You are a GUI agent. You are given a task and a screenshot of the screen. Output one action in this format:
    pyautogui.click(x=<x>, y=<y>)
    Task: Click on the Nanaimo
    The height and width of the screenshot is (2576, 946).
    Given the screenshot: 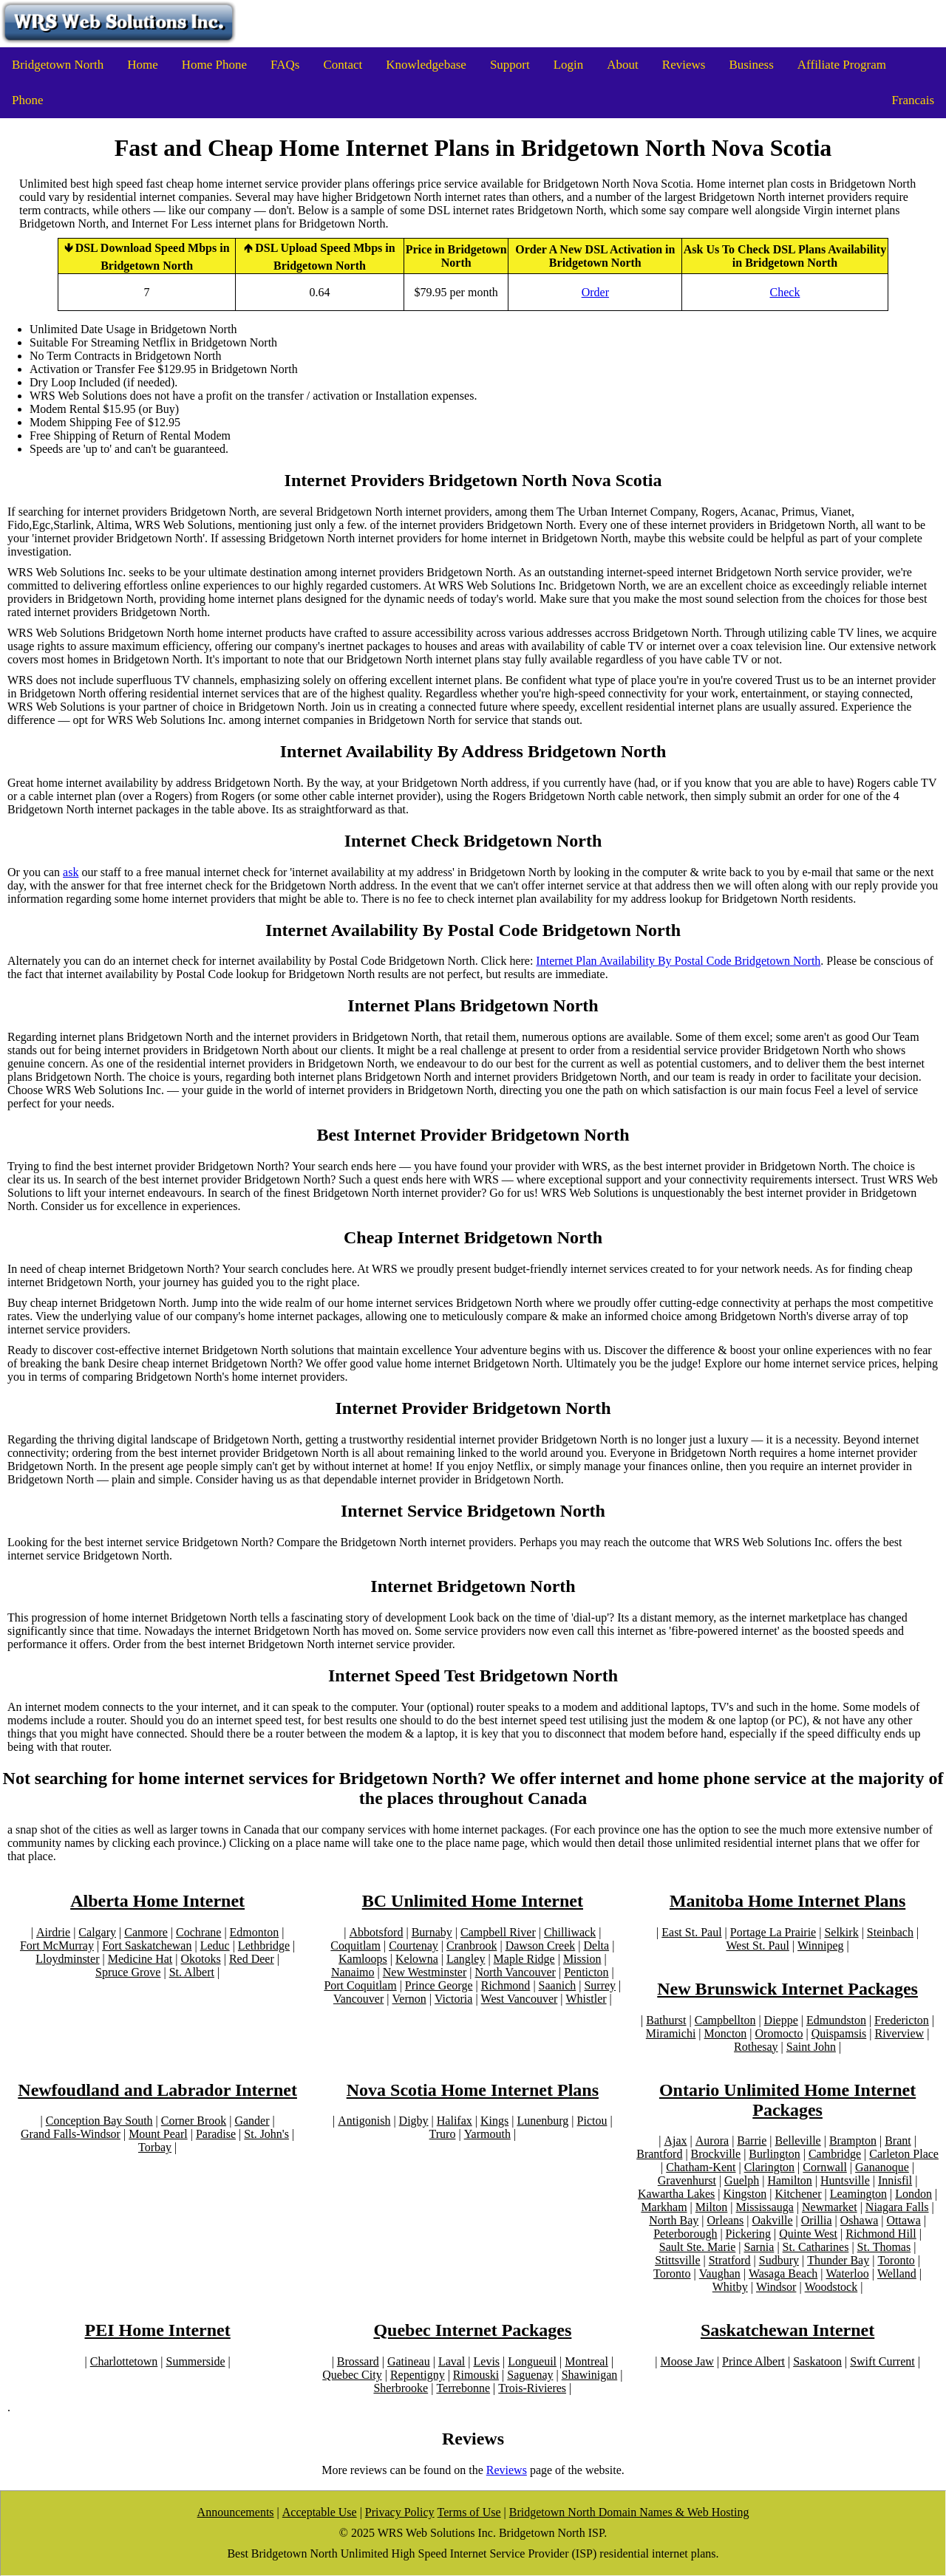 What is the action you would take?
    pyautogui.click(x=353, y=1972)
    